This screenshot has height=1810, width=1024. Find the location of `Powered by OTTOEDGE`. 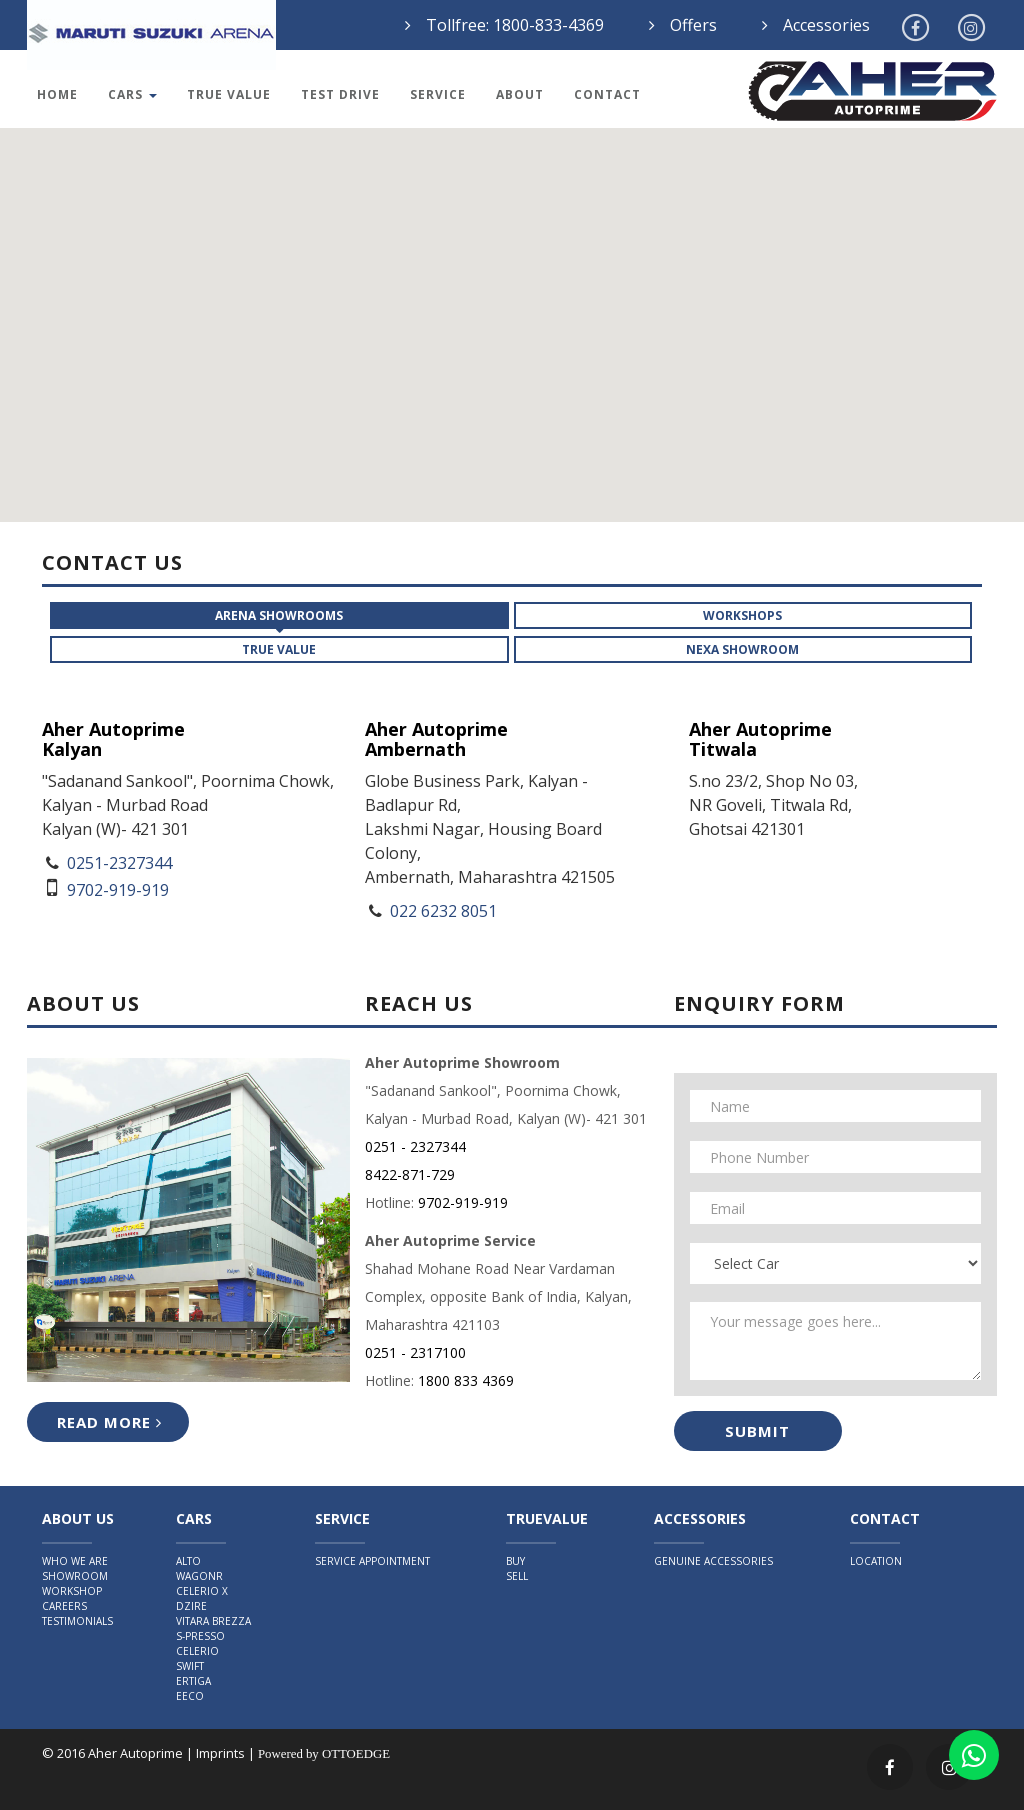

Powered by OTTOEDGE is located at coordinates (324, 1754).